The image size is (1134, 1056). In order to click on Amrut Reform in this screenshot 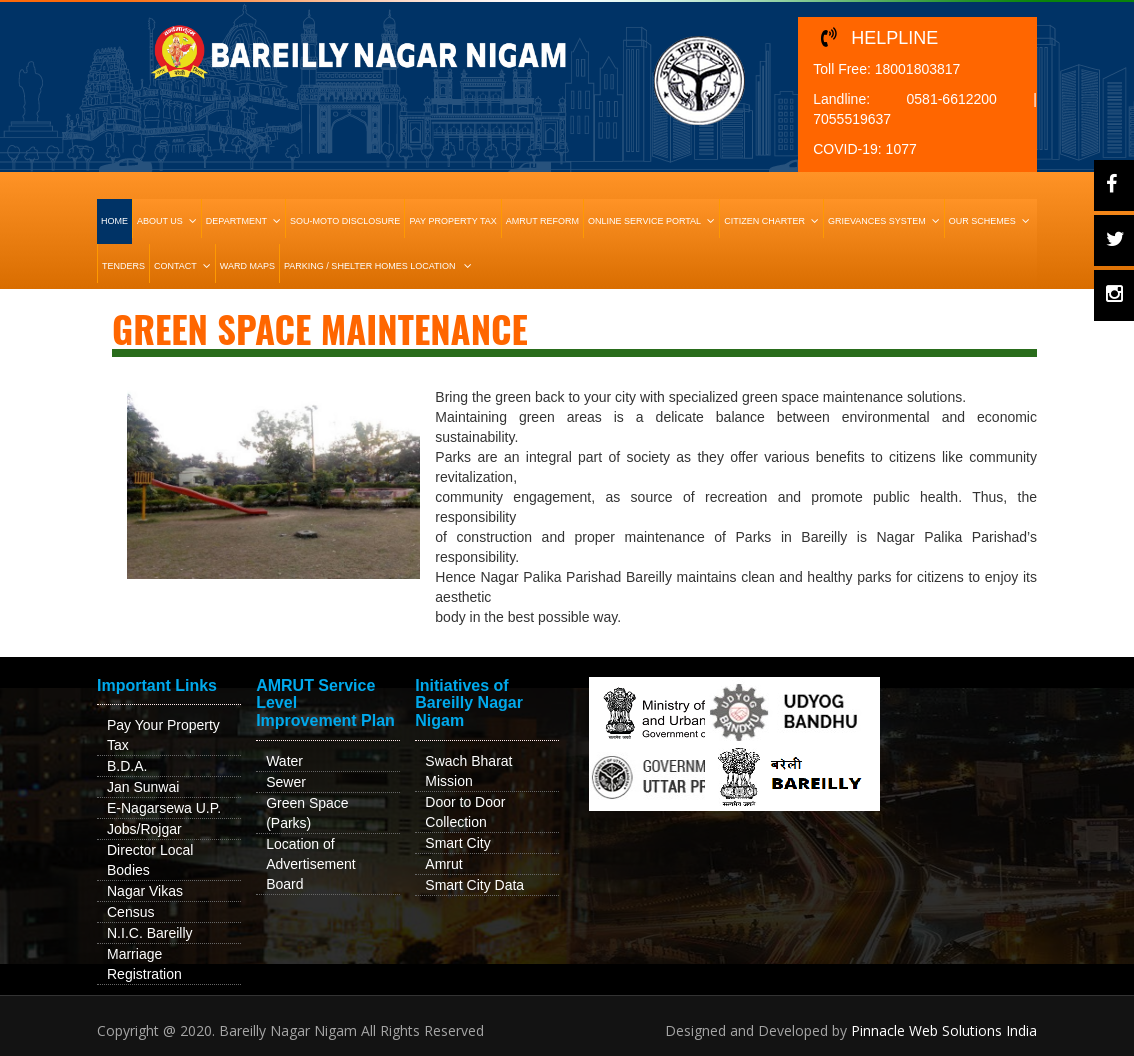, I will do `click(542, 221)`.